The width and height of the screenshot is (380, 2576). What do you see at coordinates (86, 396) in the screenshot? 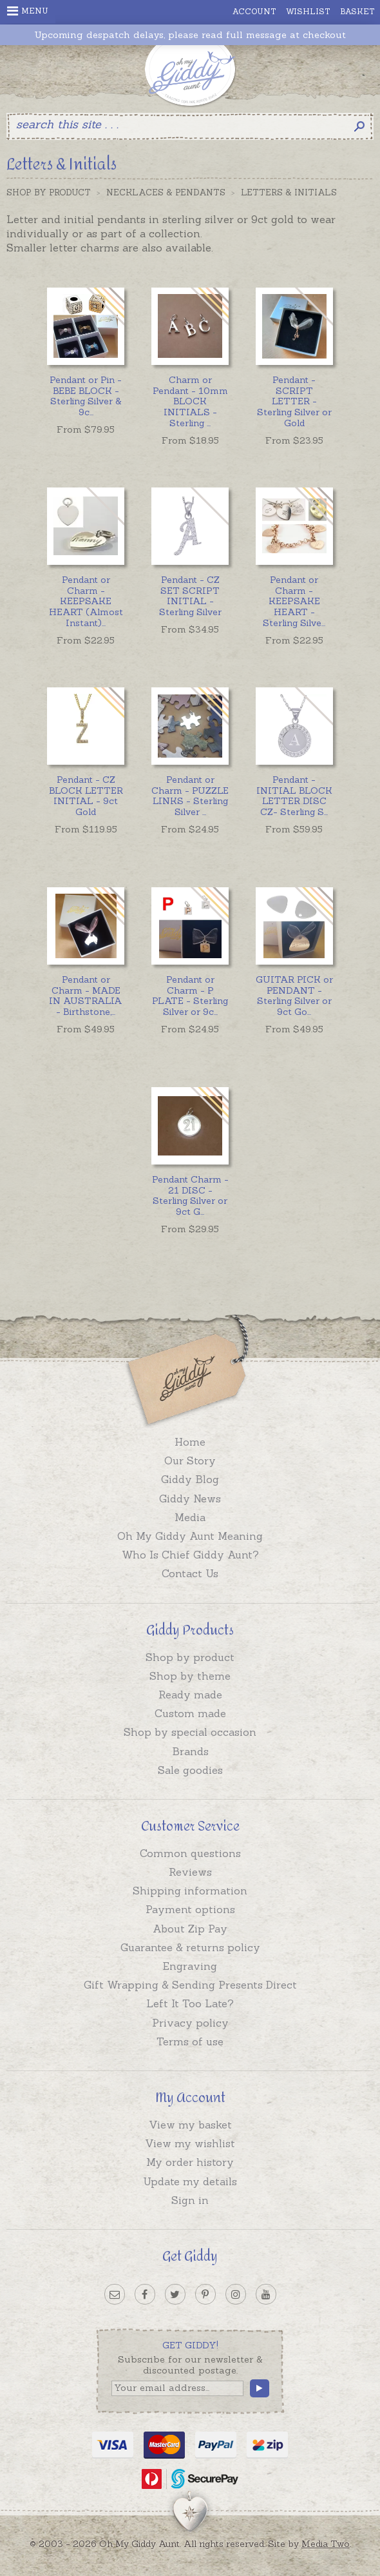
I see `...` at bounding box center [86, 396].